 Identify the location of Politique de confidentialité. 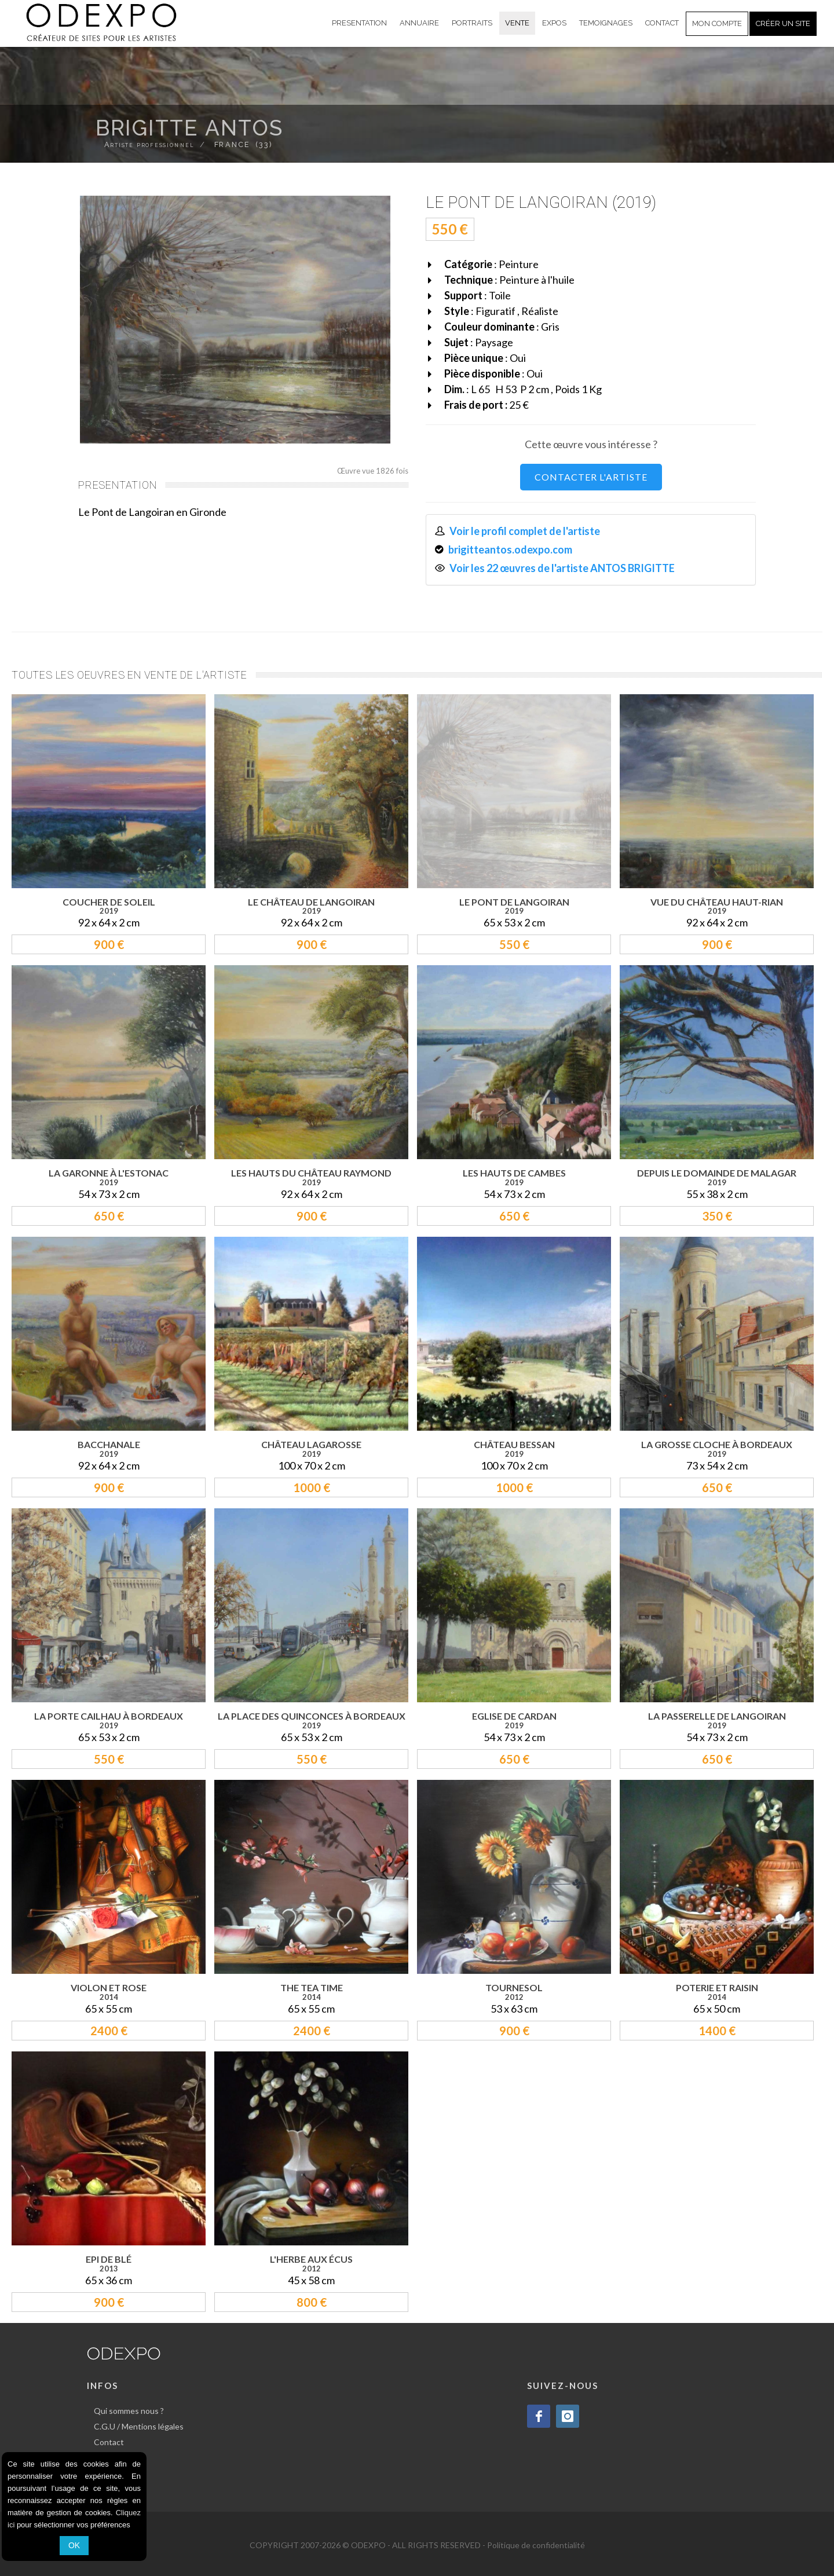
(536, 2545).